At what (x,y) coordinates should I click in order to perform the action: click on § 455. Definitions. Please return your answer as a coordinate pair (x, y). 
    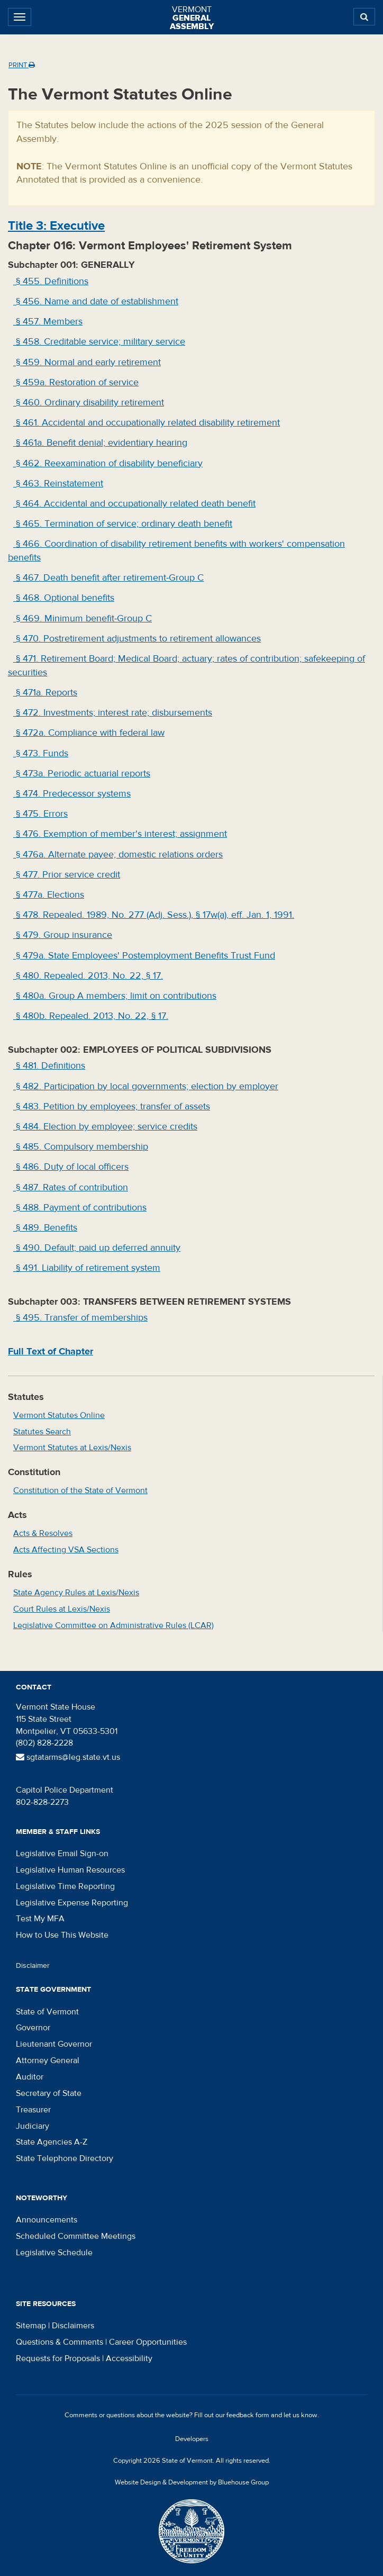
    Looking at the image, I should click on (50, 281).